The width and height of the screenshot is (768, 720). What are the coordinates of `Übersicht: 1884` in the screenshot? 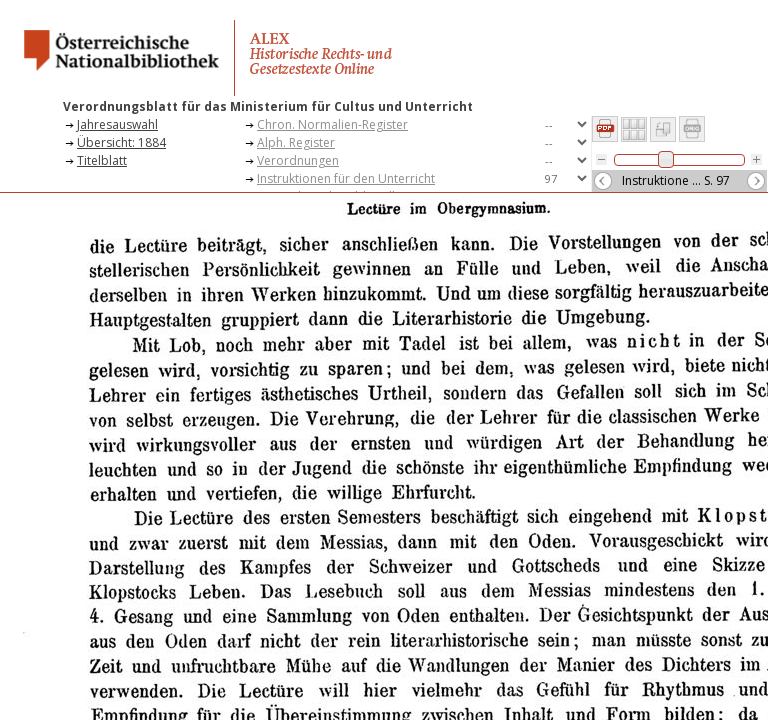 It's located at (121, 142).